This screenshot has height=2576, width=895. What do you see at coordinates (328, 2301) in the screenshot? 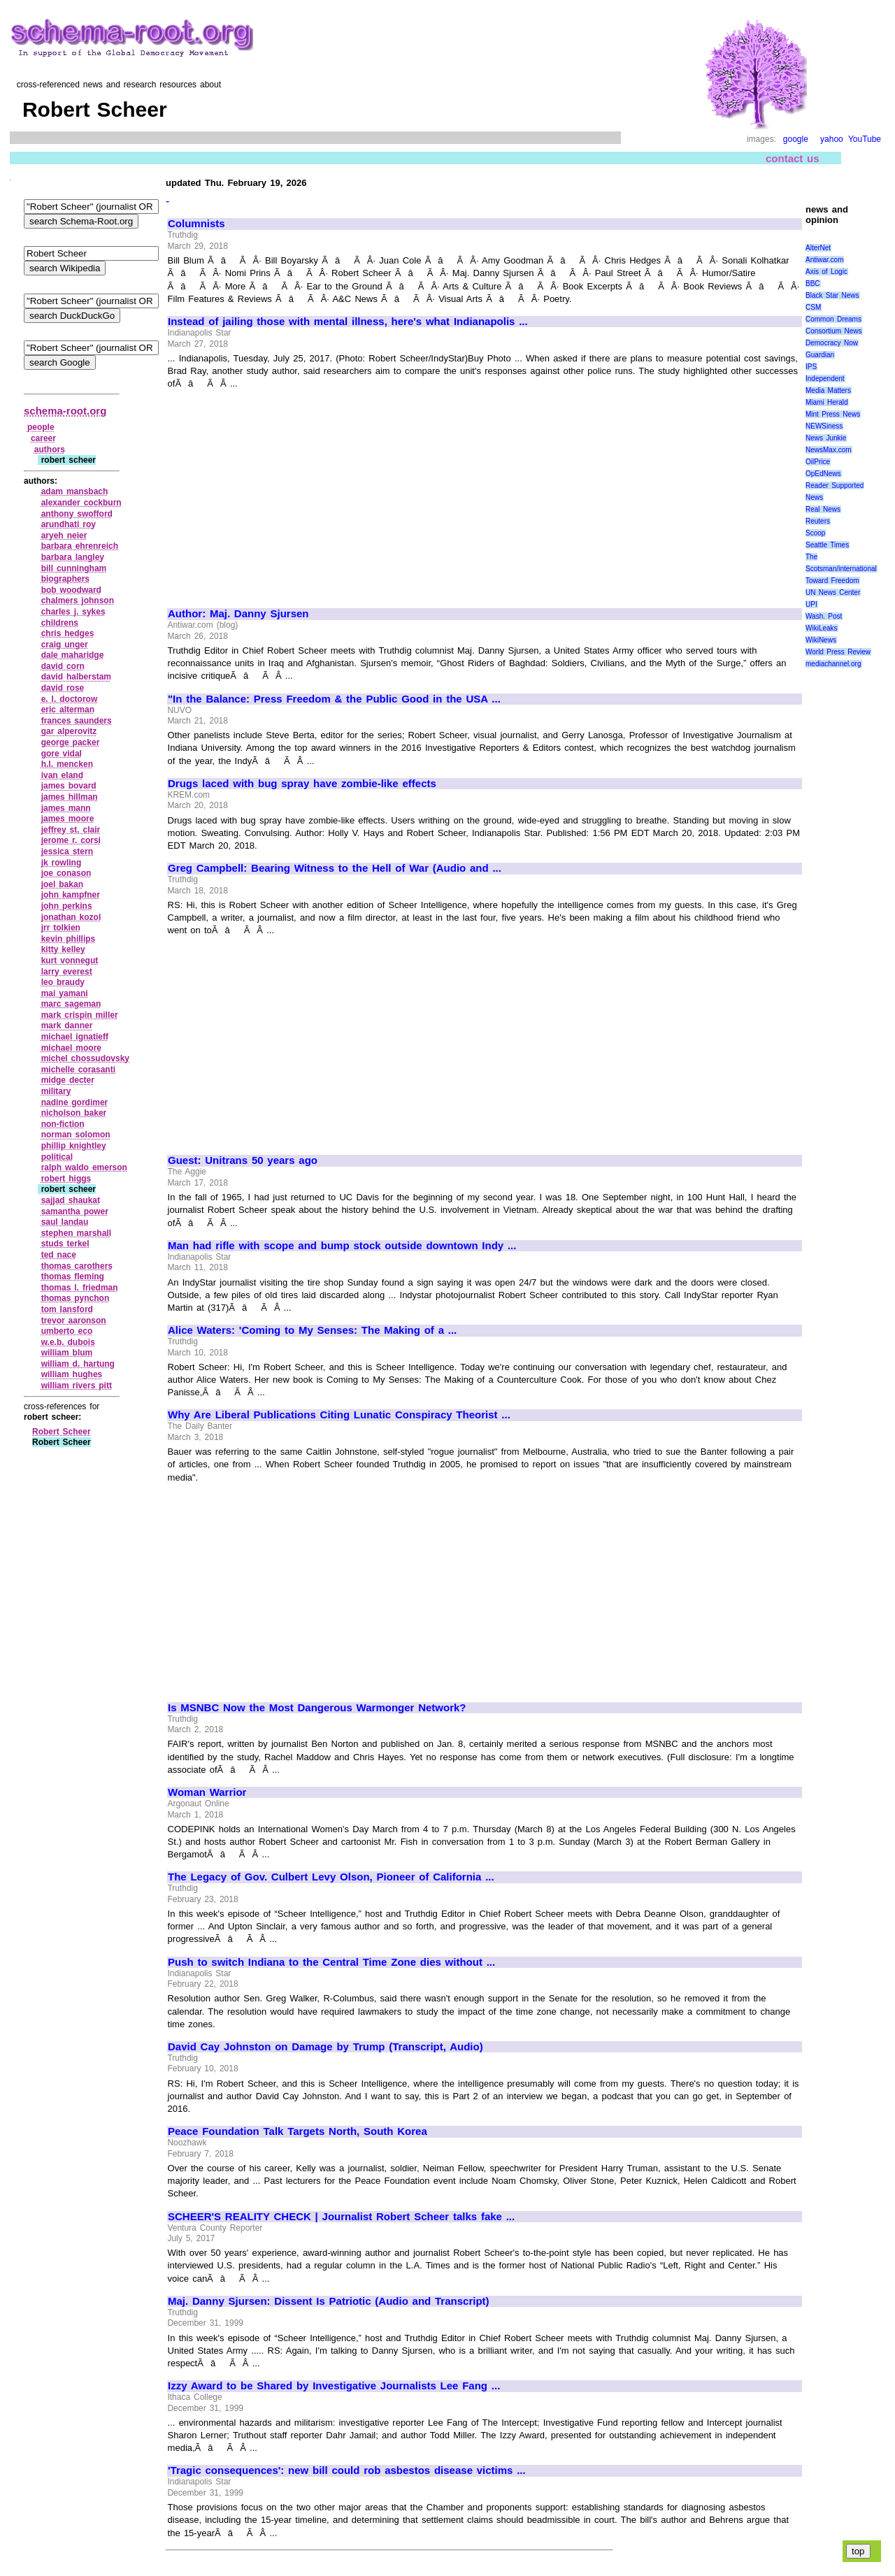
I see `Maj. Danny Sjursen: Dissent Is Patriotic (Audio and Transcript)` at bounding box center [328, 2301].